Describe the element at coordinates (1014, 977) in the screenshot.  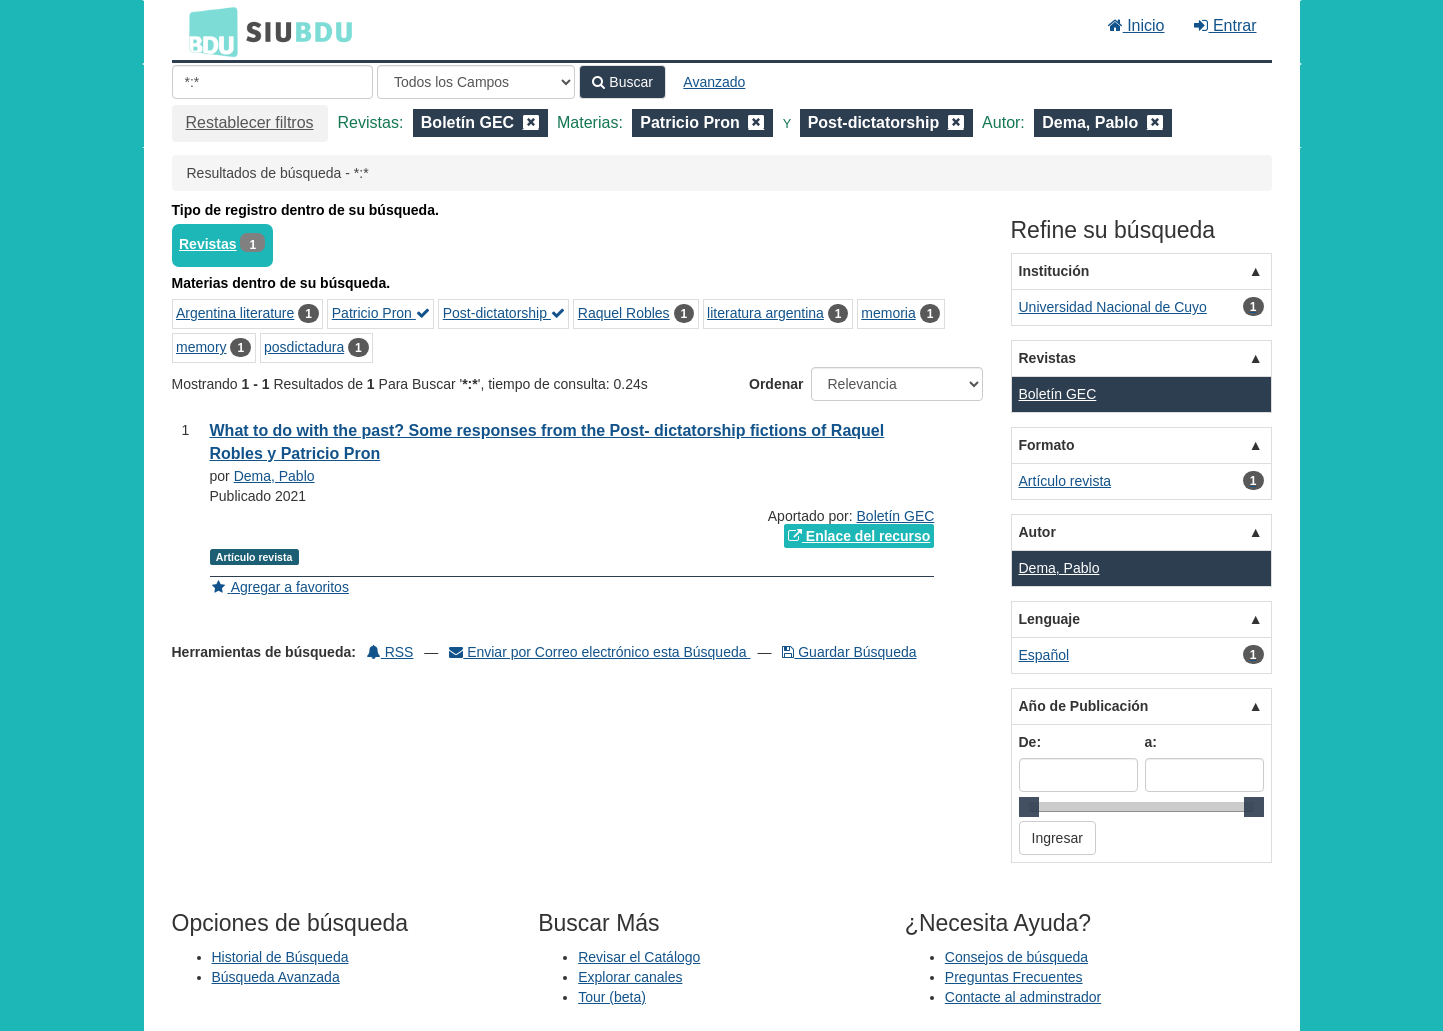
I see `Preguntas Frecuentes` at that location.